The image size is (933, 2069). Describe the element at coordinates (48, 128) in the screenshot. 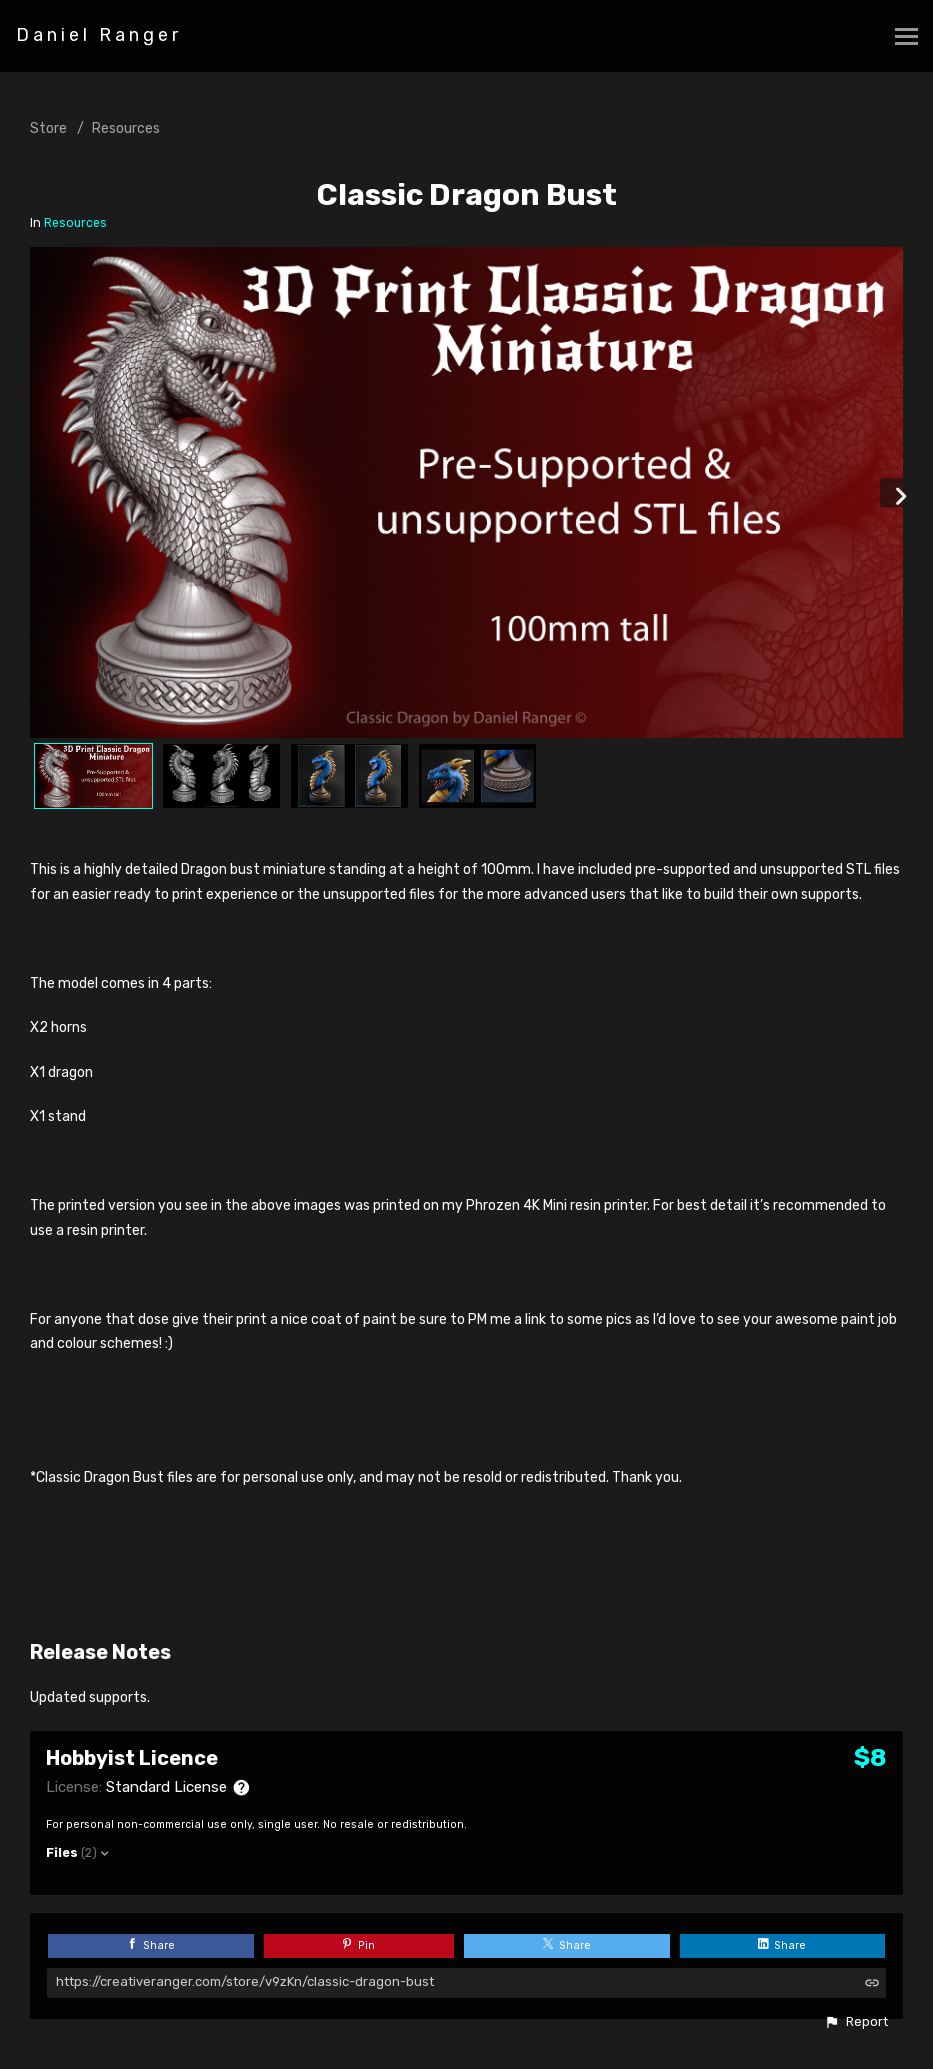

I see `Store` at that location.